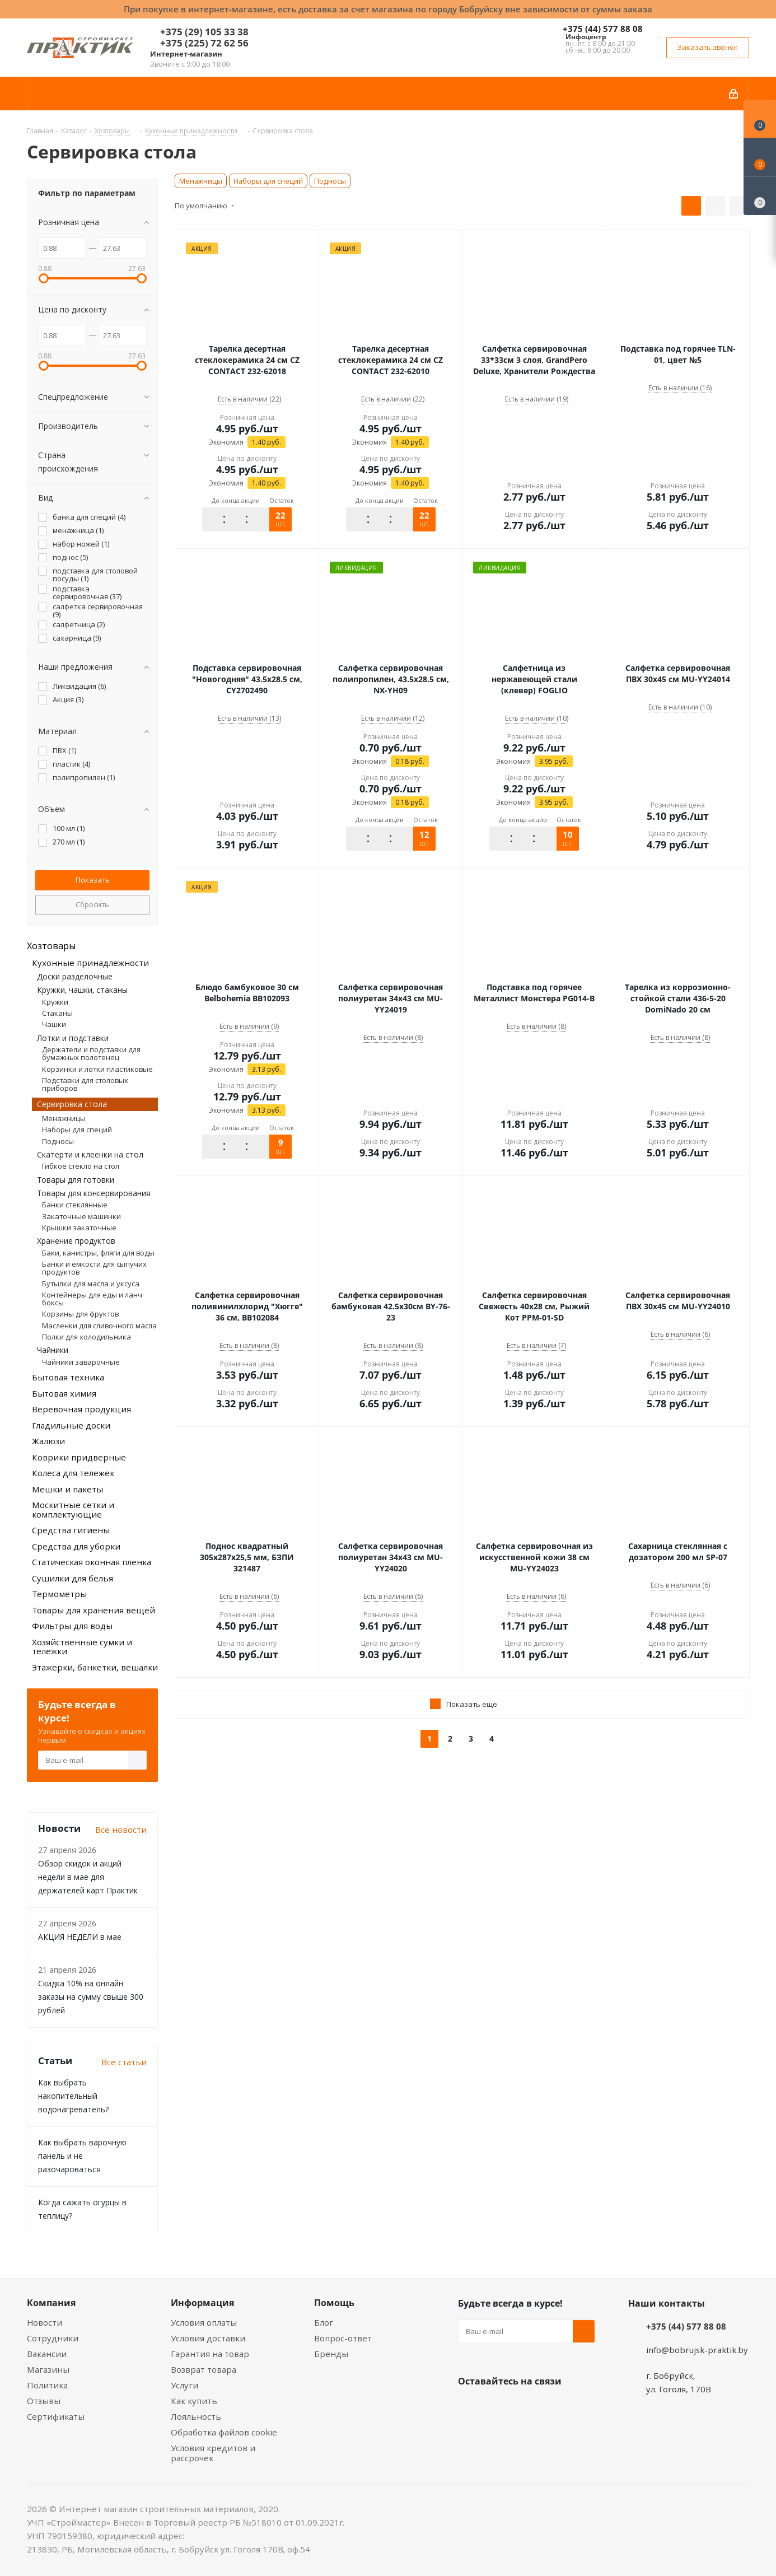 This screenshot has height=2576, width=776. Describe the element at coordinates (68, 1377) in the screenshot. I see `Бытовая техника` at that location.